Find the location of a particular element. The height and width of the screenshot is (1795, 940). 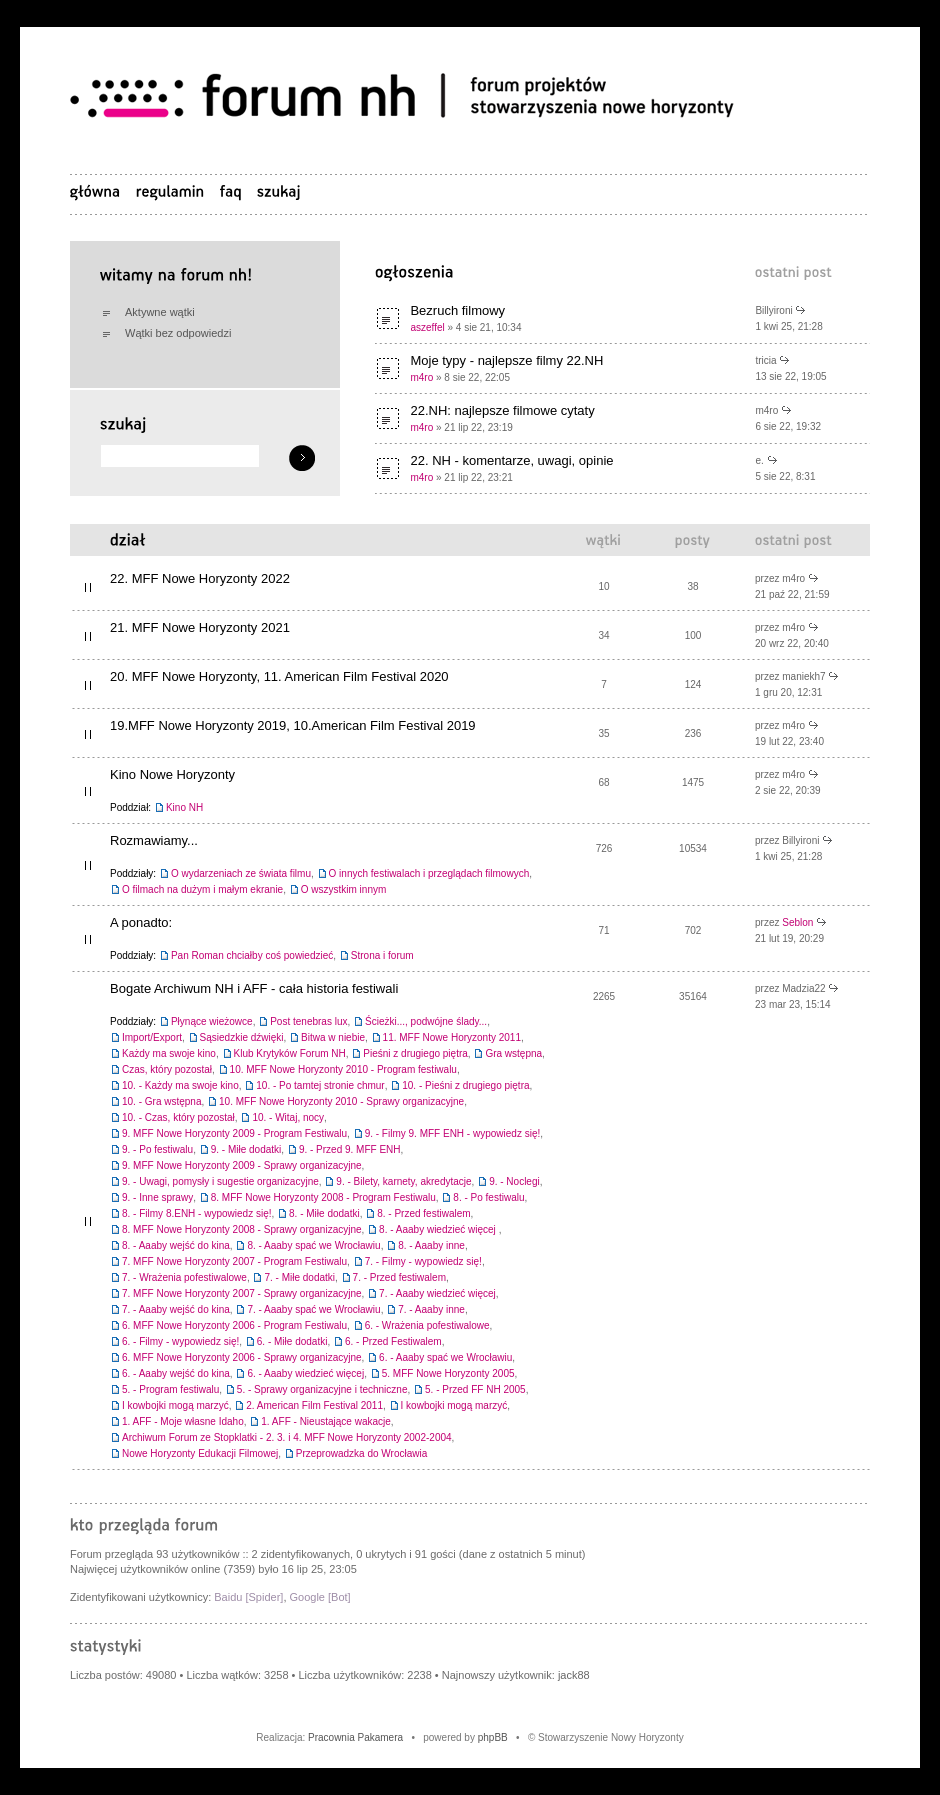

jack88 is located at coordinates (574, 1675).